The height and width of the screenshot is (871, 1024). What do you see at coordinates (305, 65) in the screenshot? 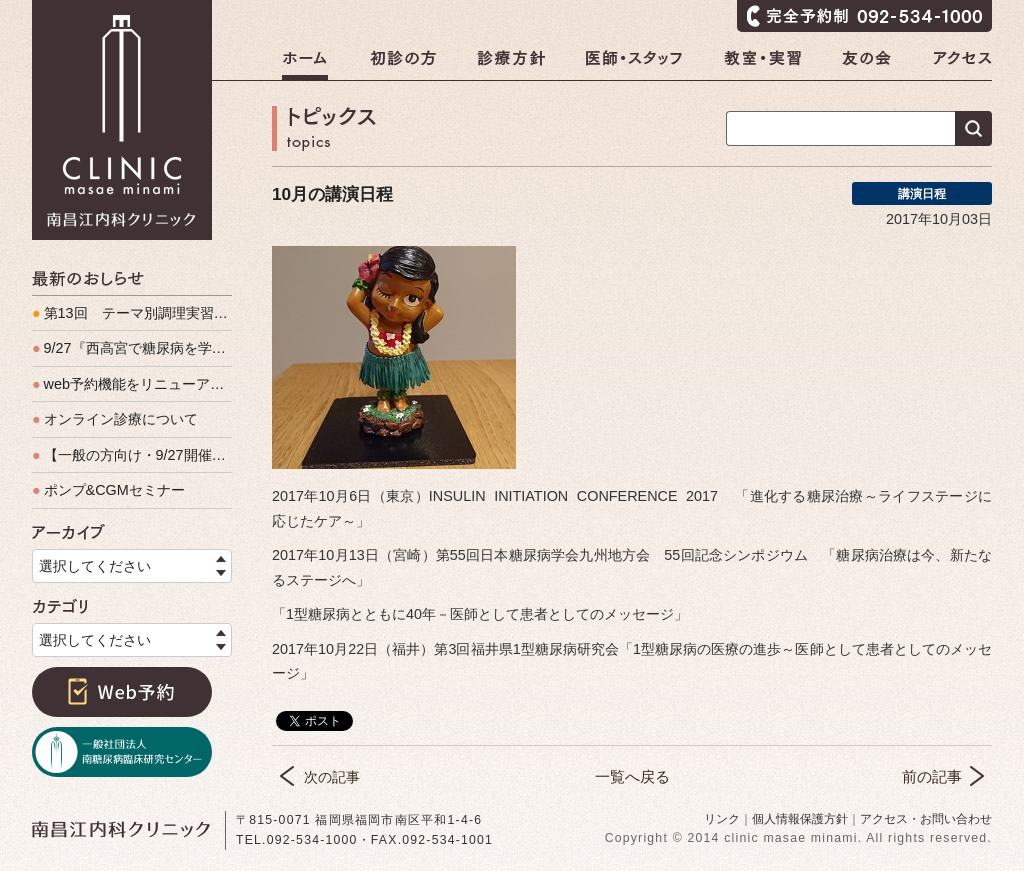
I see `ホーム` at bounding box center [305, 65].